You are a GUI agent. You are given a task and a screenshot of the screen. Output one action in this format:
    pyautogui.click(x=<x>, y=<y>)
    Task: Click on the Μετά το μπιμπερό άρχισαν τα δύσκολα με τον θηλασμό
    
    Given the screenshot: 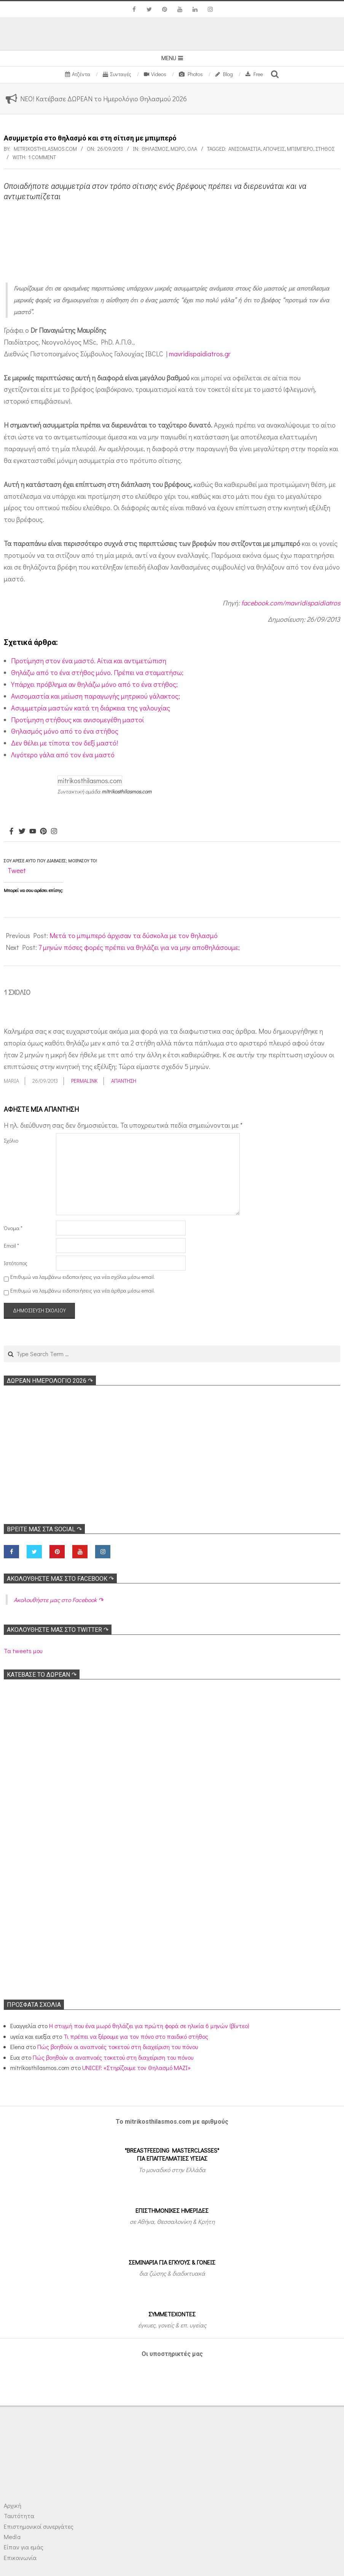 What is the action you would take?
    pyautogui.click(x=133, y=935)
    